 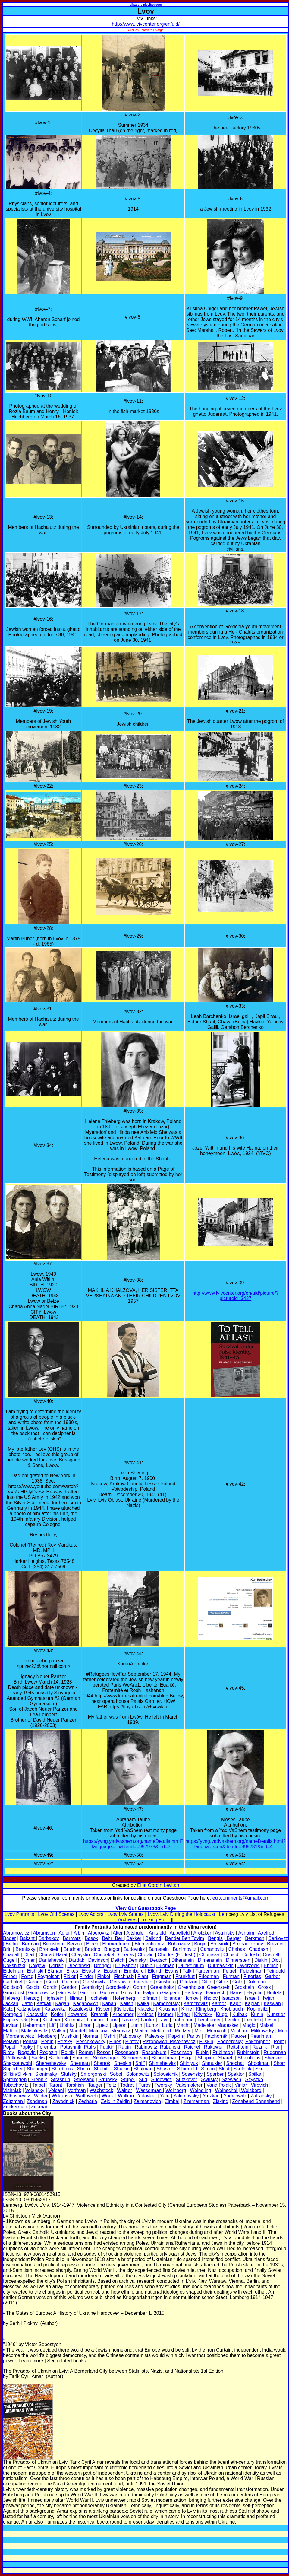 What do you see at coordinates (235, 2063) in the screenshot?
I see `Shochat` at bounding box center [235, 2063].